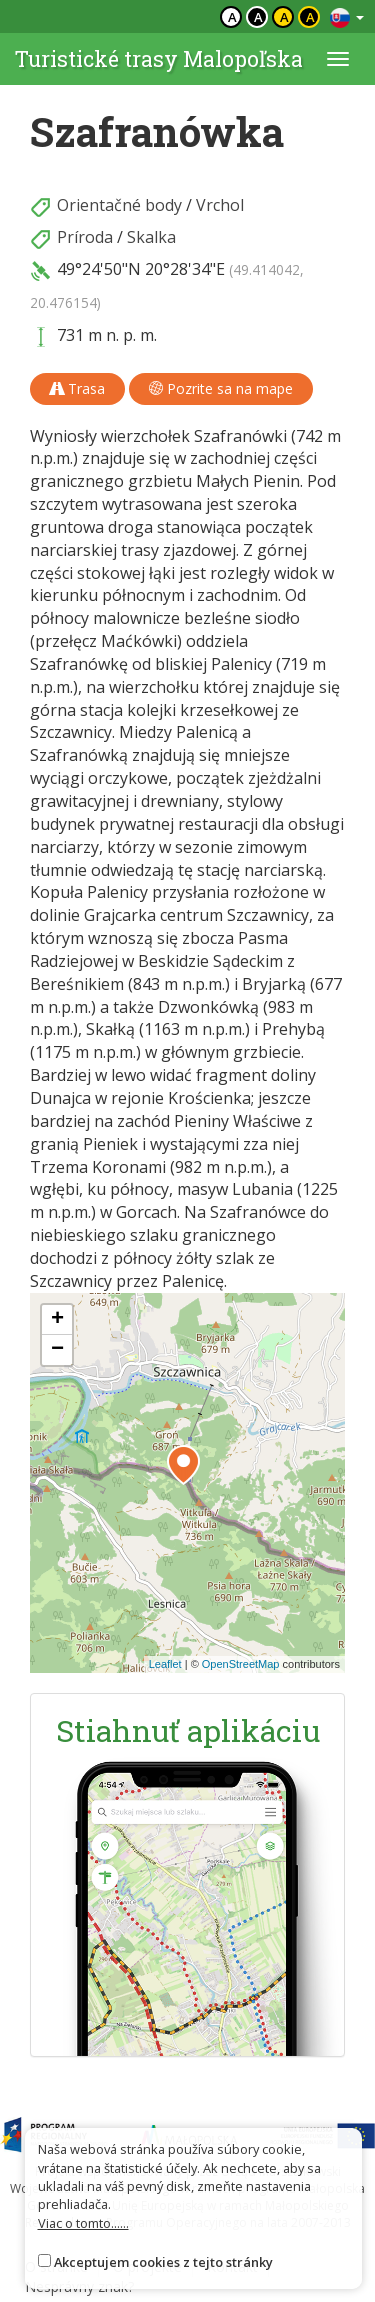 The image size is (375, 2302). What do you see at coordinates (183, 1465) in the screenshot?
I see `[button]` at bounding box center [183, 1465].